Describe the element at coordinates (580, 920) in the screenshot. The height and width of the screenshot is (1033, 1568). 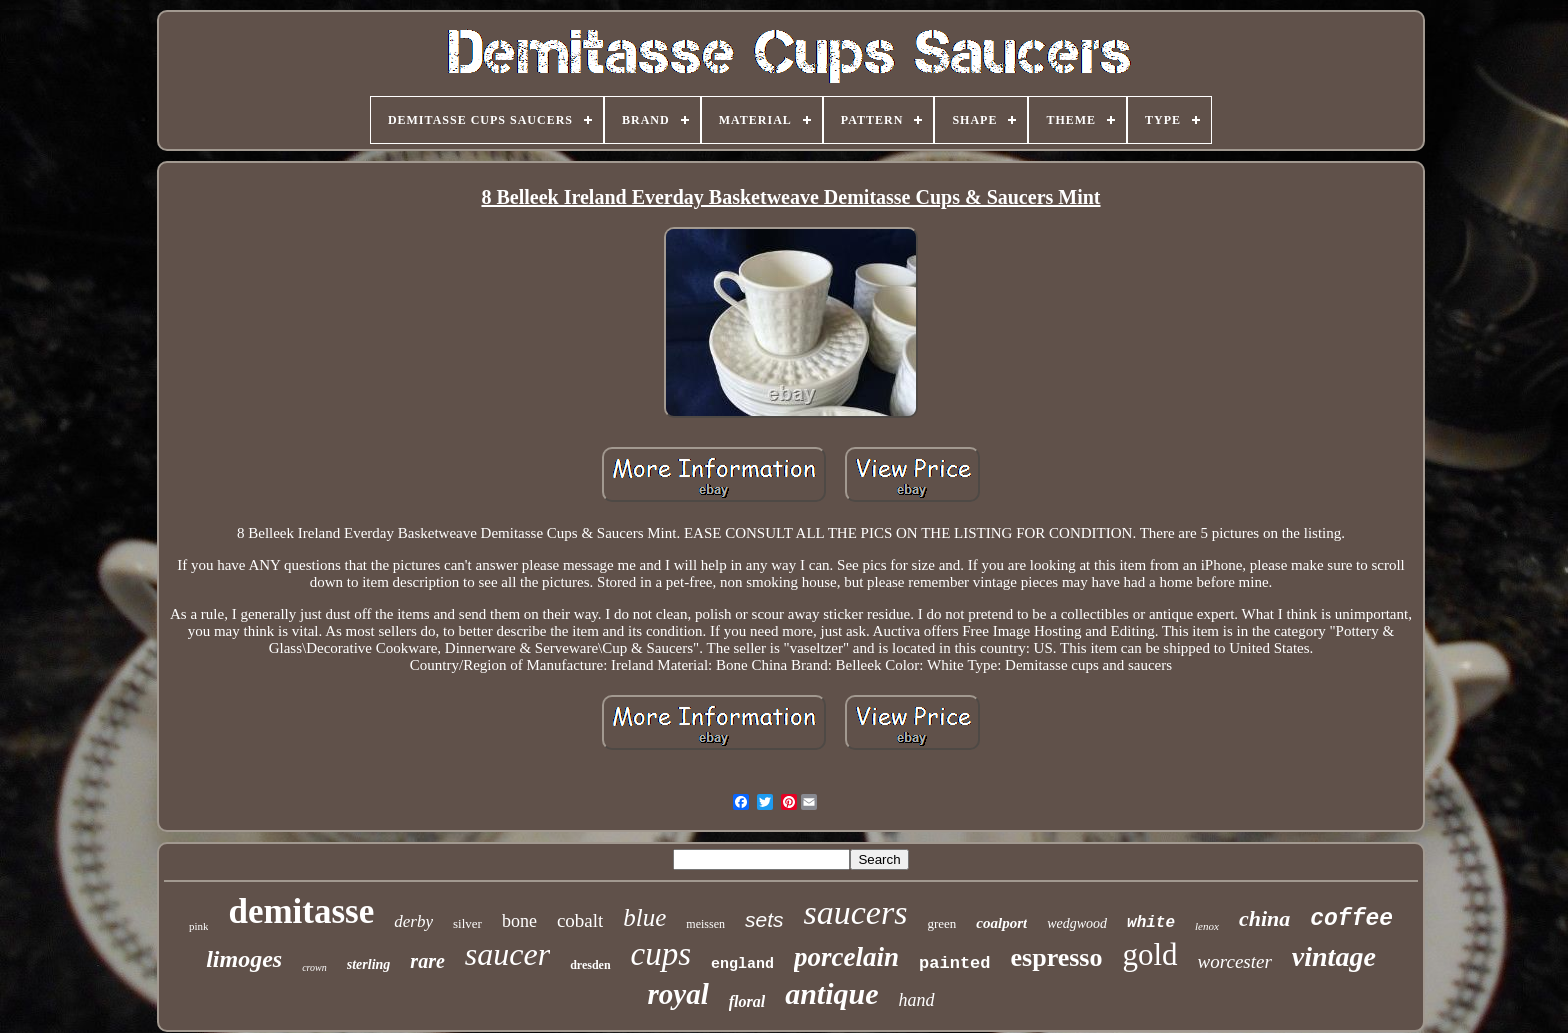
I see `cobalt` at that location.